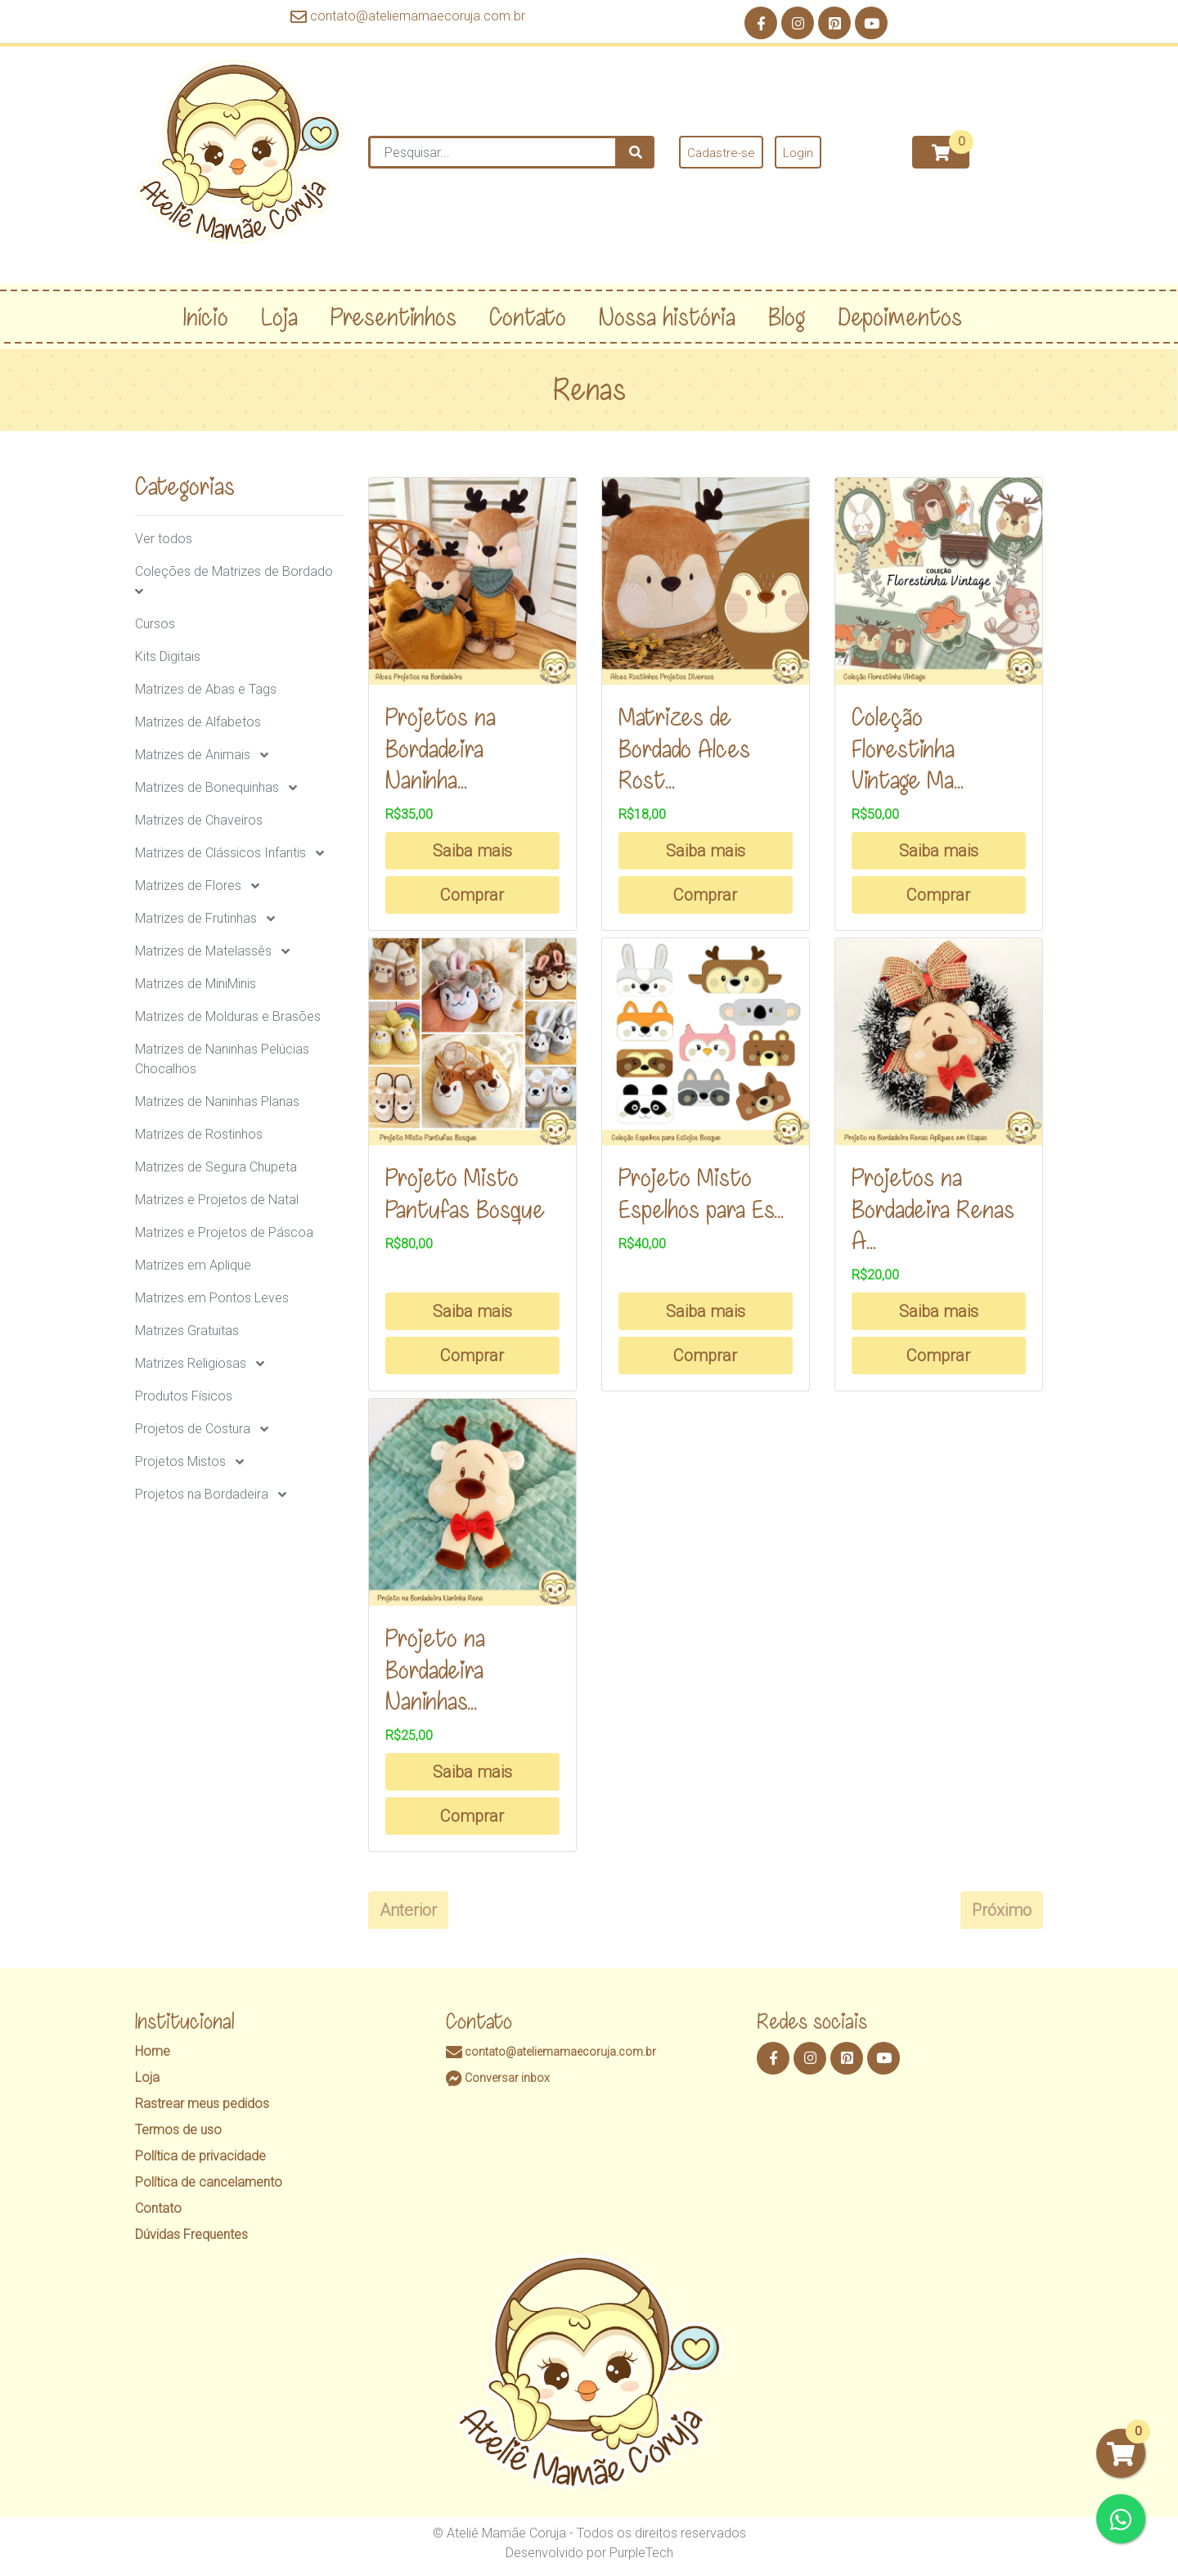 This screenshot has width=1178, height=2576. Describe the element at coordinates (202, 2103) in the screenshot. I see `Rastrear meus pedidos` at that location.